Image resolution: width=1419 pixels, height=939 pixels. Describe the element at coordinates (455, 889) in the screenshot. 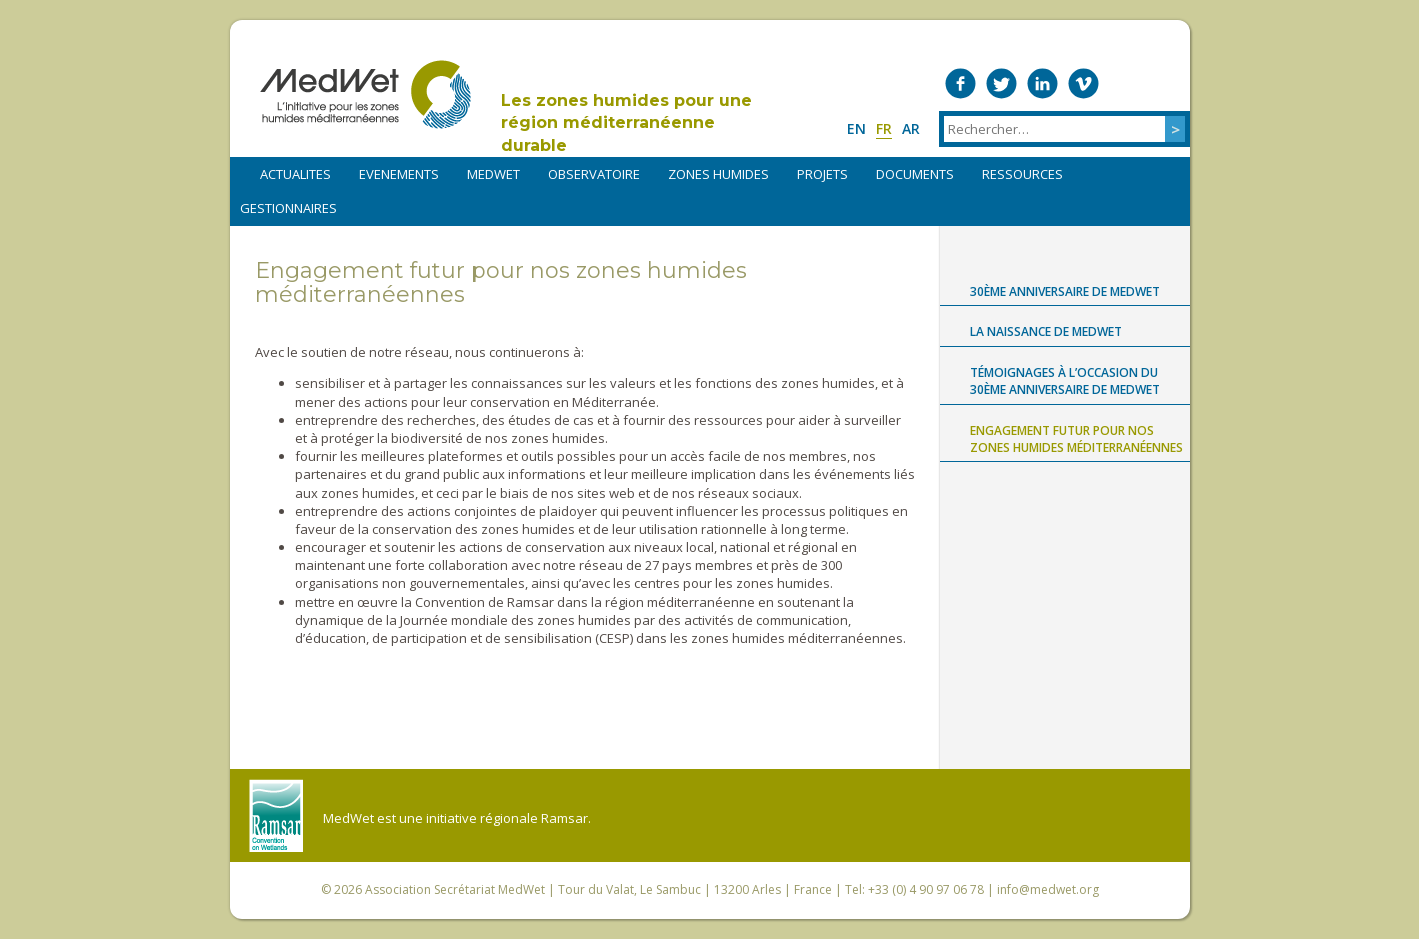

I see `Association Secrétariat MedWet` at that location.